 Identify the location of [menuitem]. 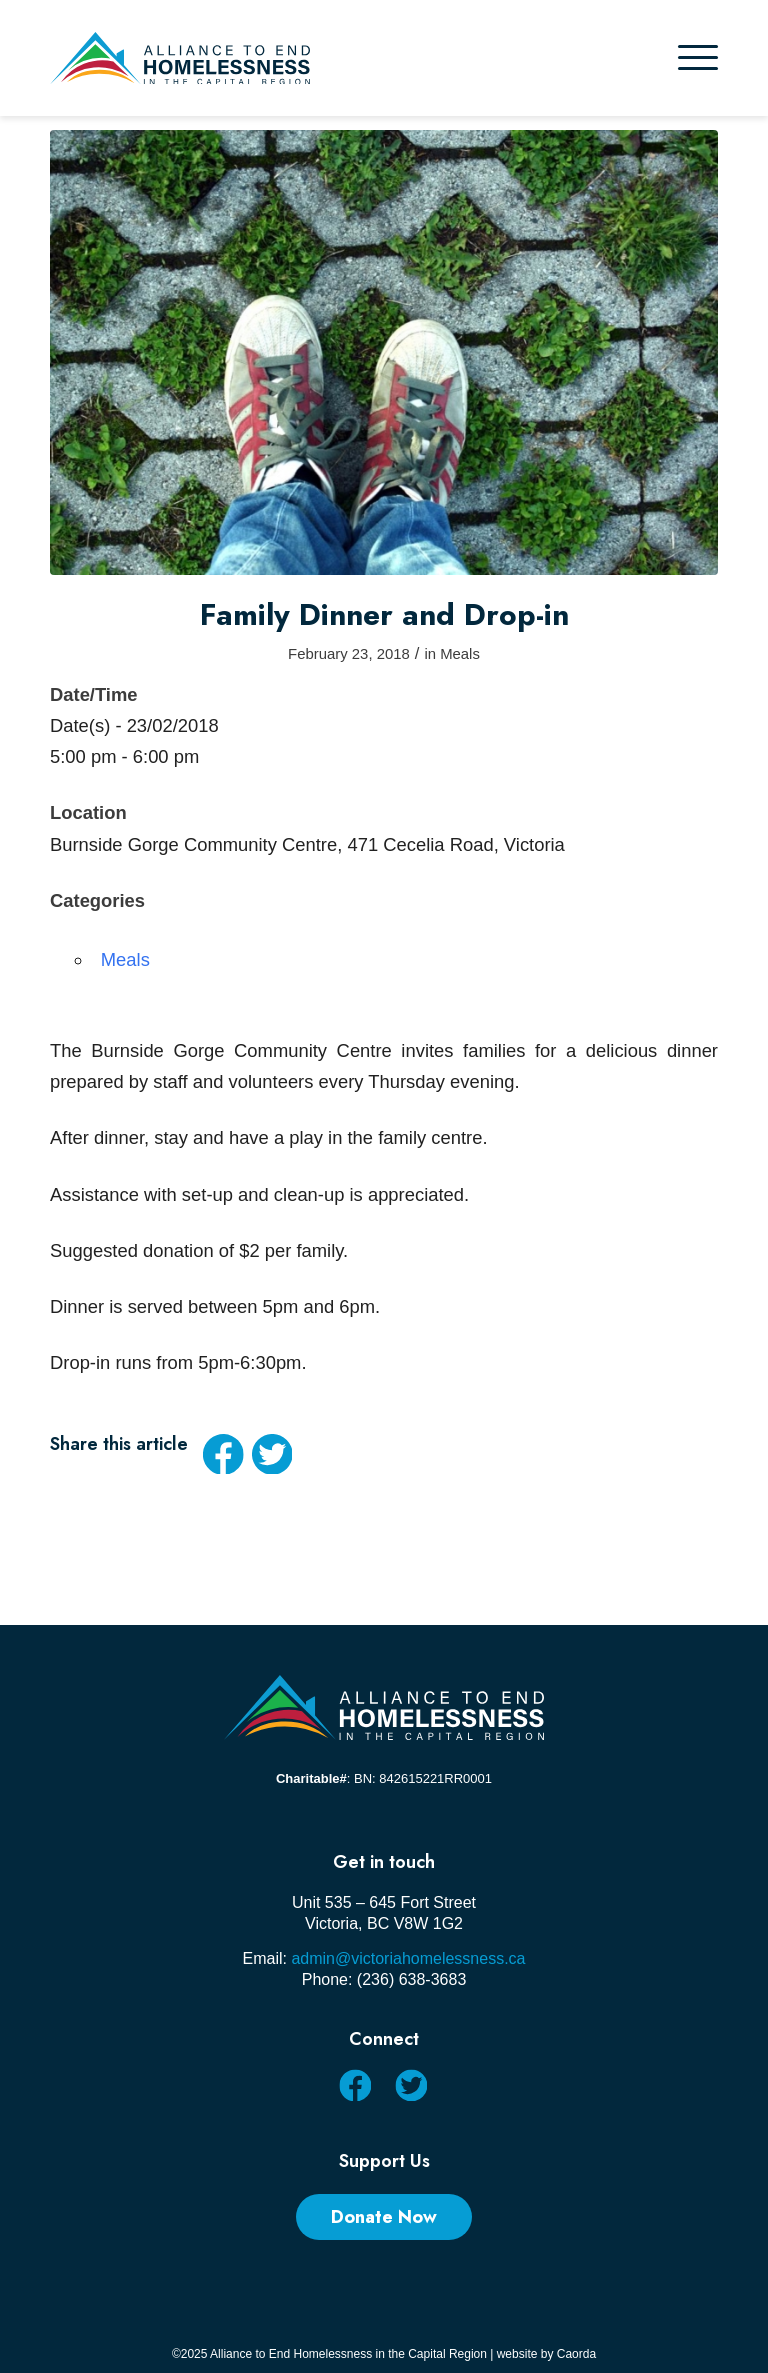
(698, 58).